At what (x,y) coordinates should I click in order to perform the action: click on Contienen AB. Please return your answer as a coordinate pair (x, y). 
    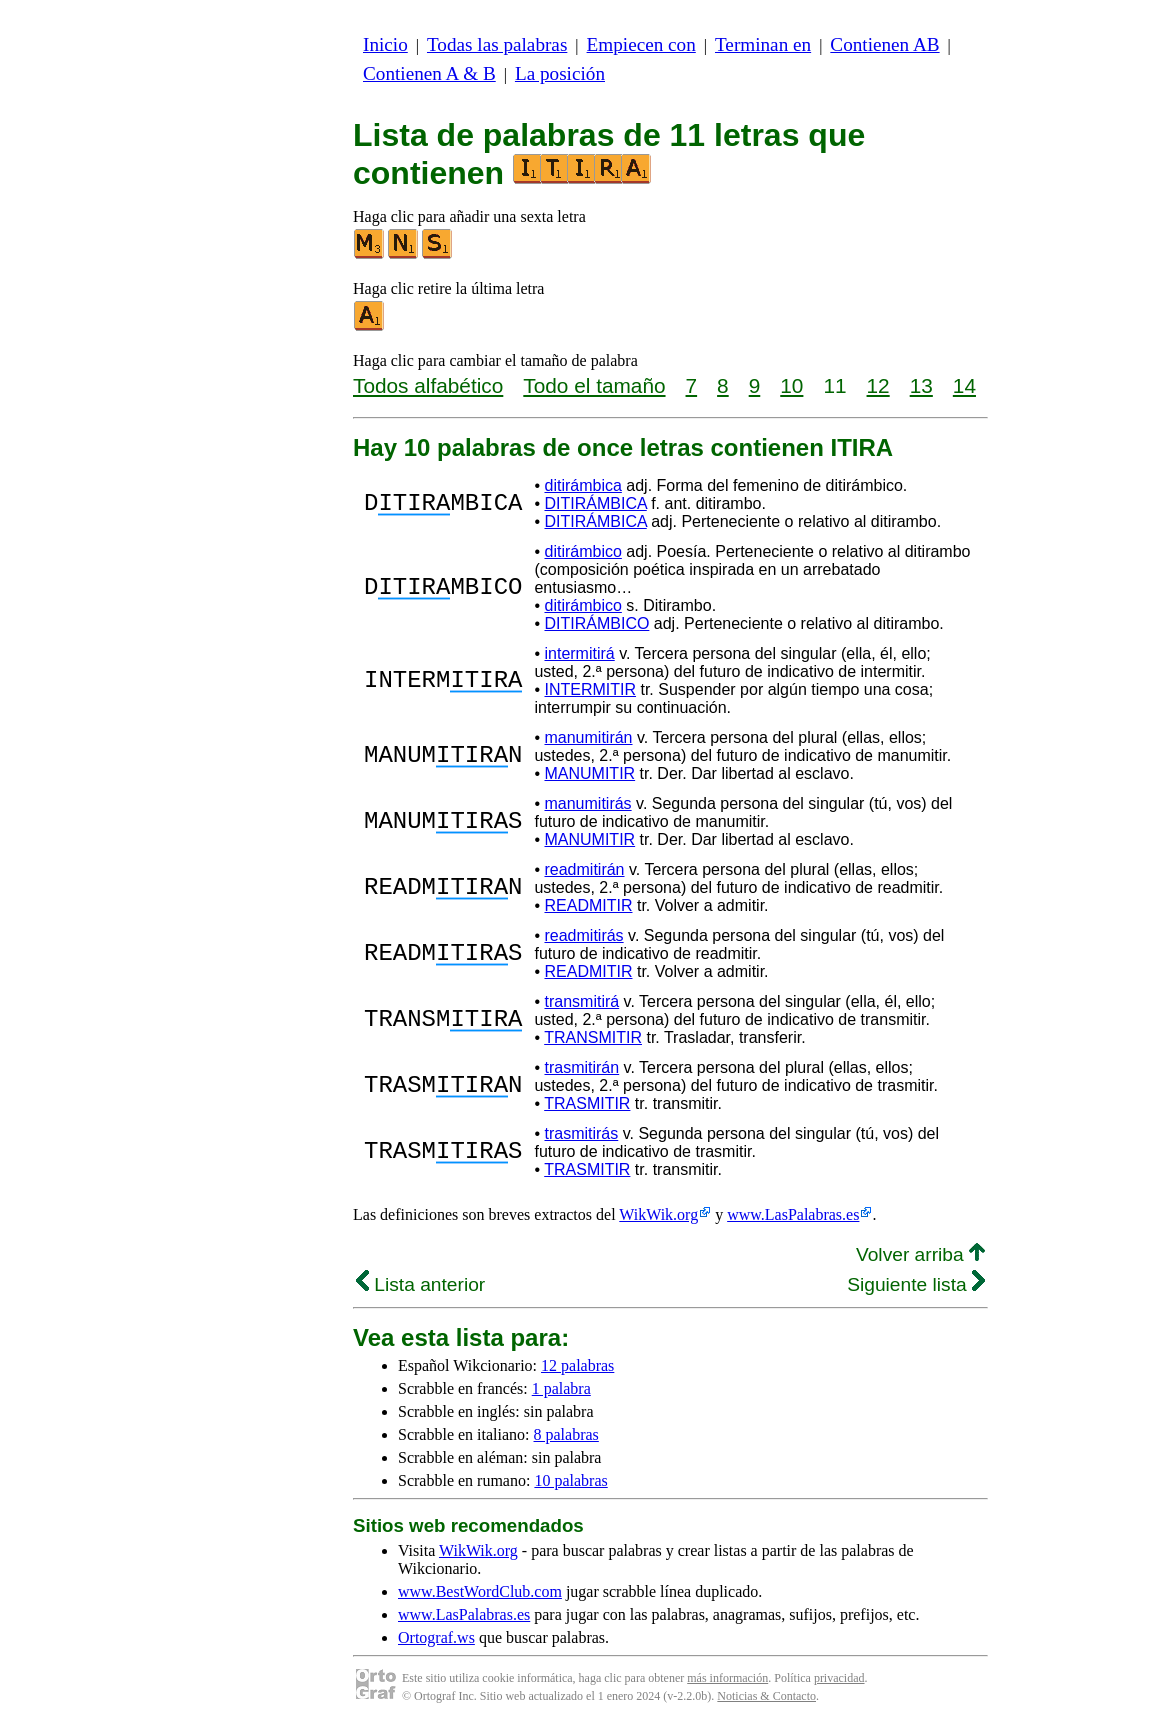
    Looking at the image, I should click on (884, 44).